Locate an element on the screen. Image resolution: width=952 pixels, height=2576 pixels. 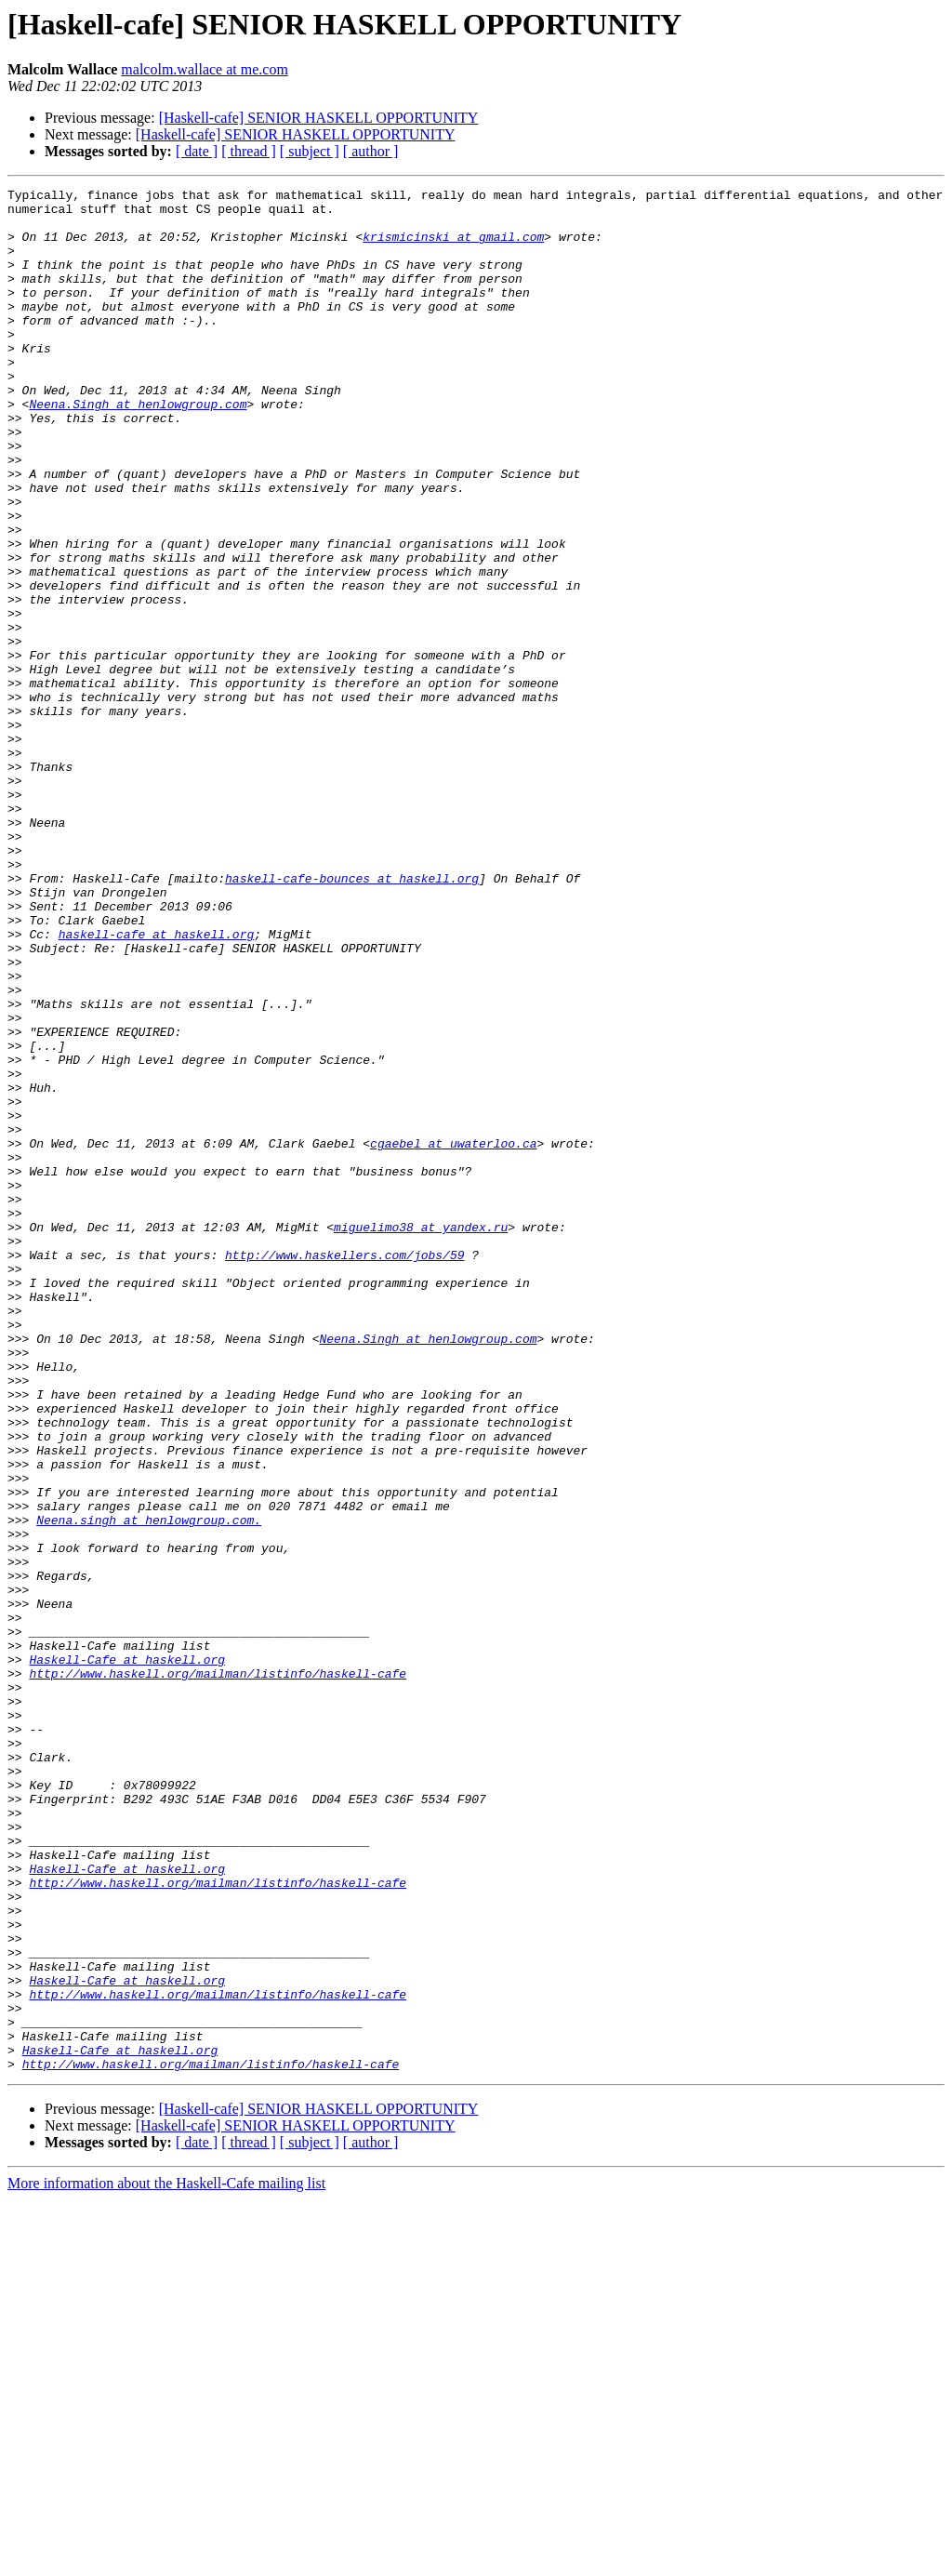
[ thread ] is located at coordinates (248, 151).